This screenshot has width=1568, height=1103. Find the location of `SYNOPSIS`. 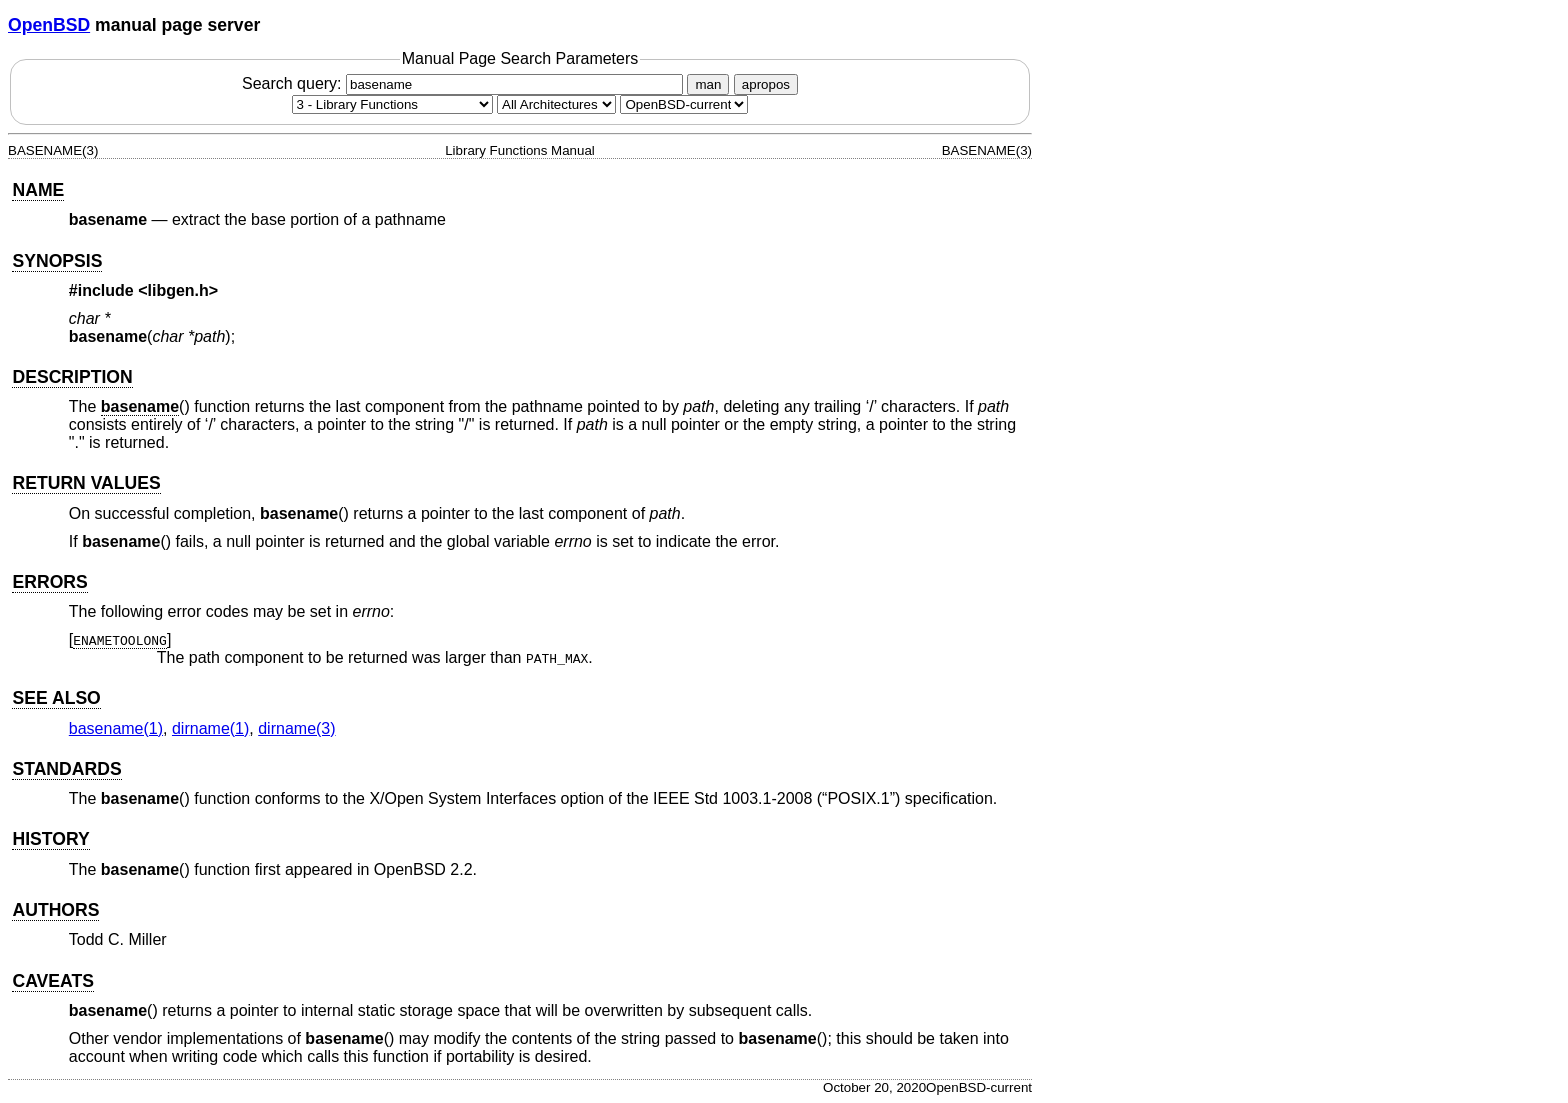

SYNOPSIS is located at coordinates (57, 261).